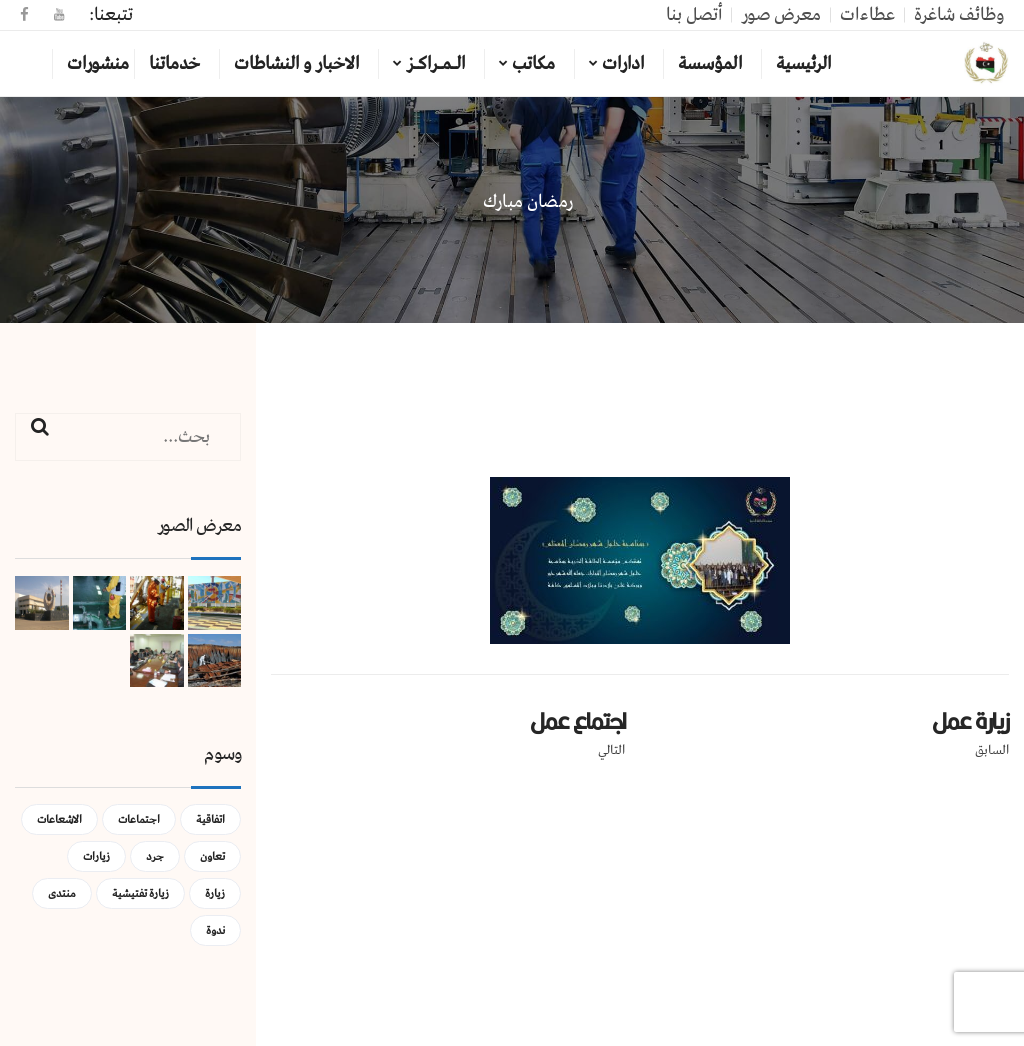 Image resolution: width=1024 pixels, height=1046 pixels. Describe the element at coordinates (533, 64) in the screenshot. I see `مكاتب` at that location.